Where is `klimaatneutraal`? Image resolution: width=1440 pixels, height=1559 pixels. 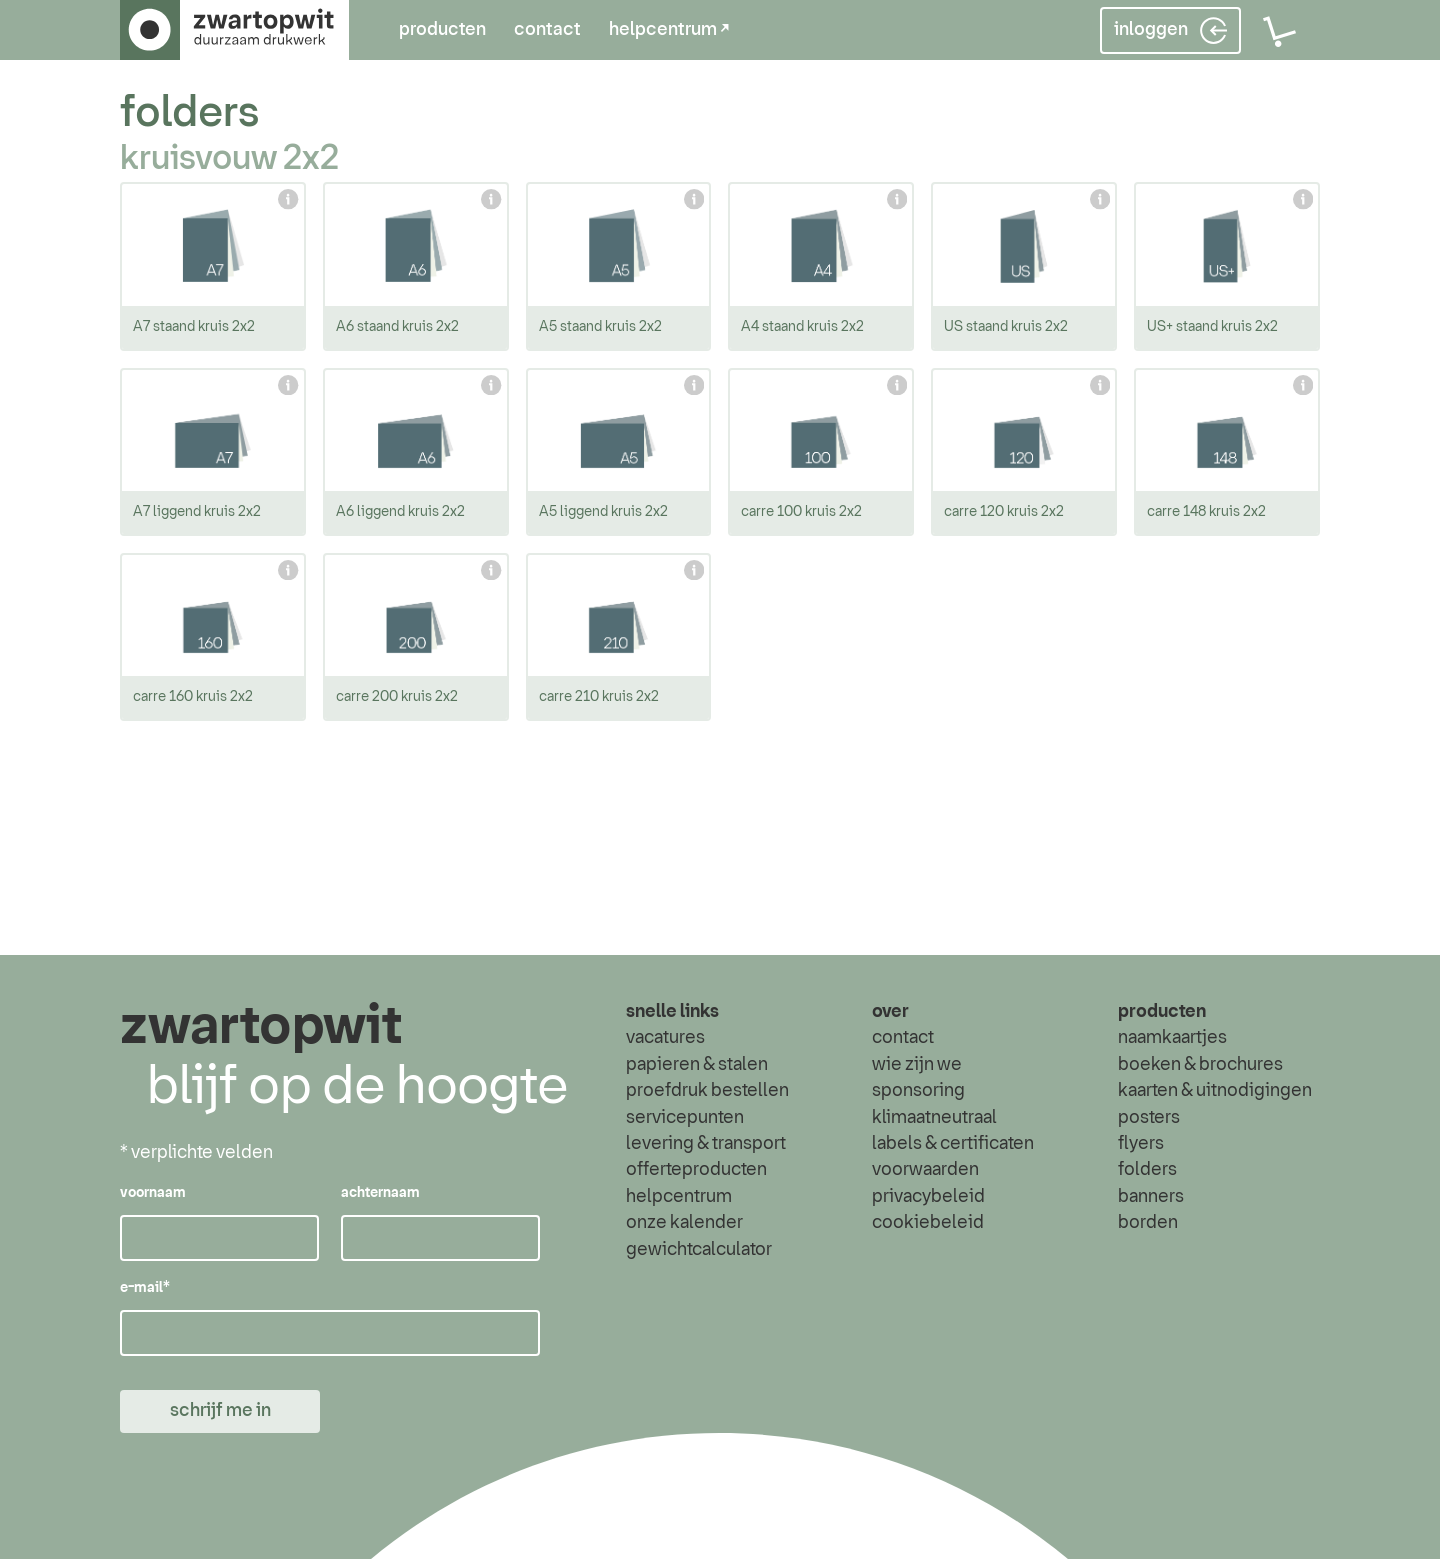 klimaatneutraal is located at coordinates (934, 1118).